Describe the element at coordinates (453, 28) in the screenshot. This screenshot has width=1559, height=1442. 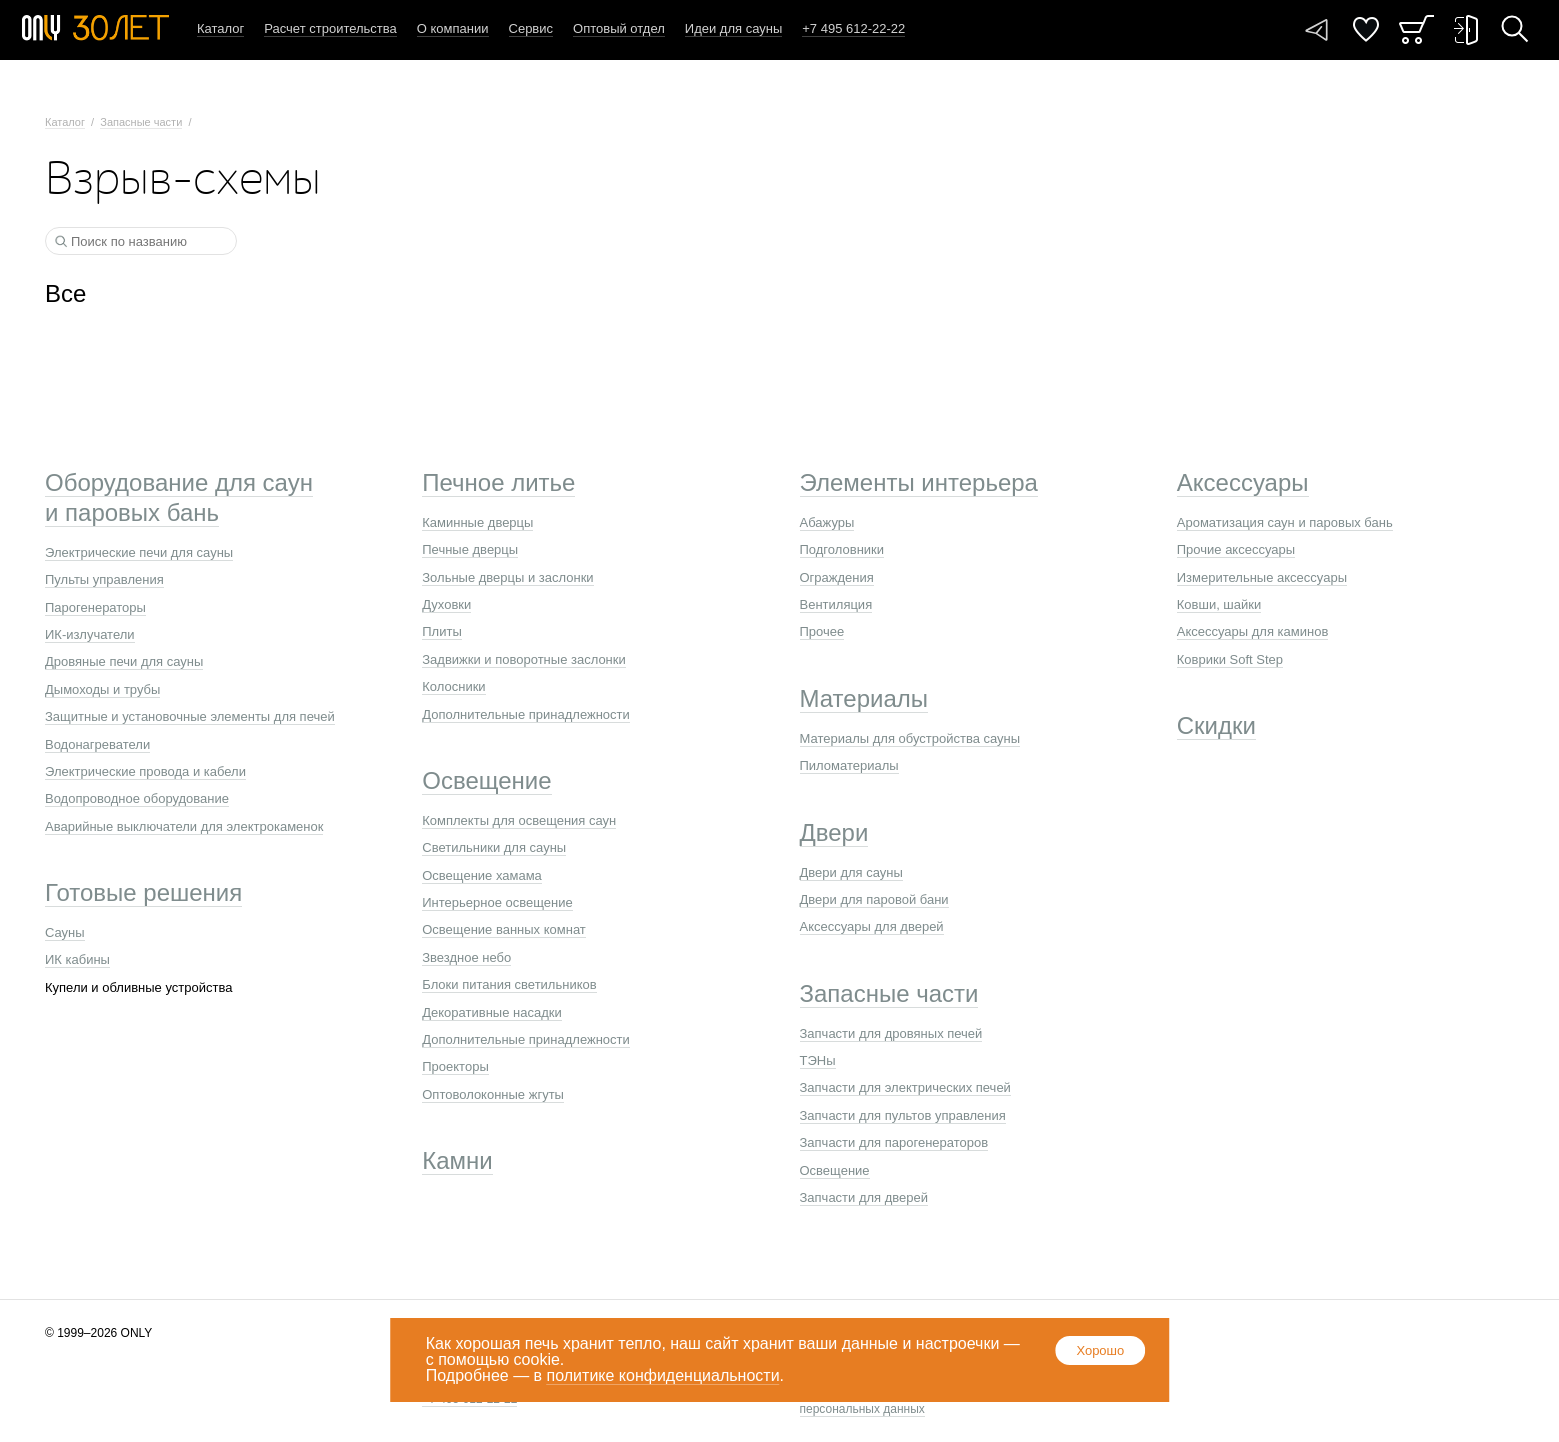
I see `О компании` at that location.